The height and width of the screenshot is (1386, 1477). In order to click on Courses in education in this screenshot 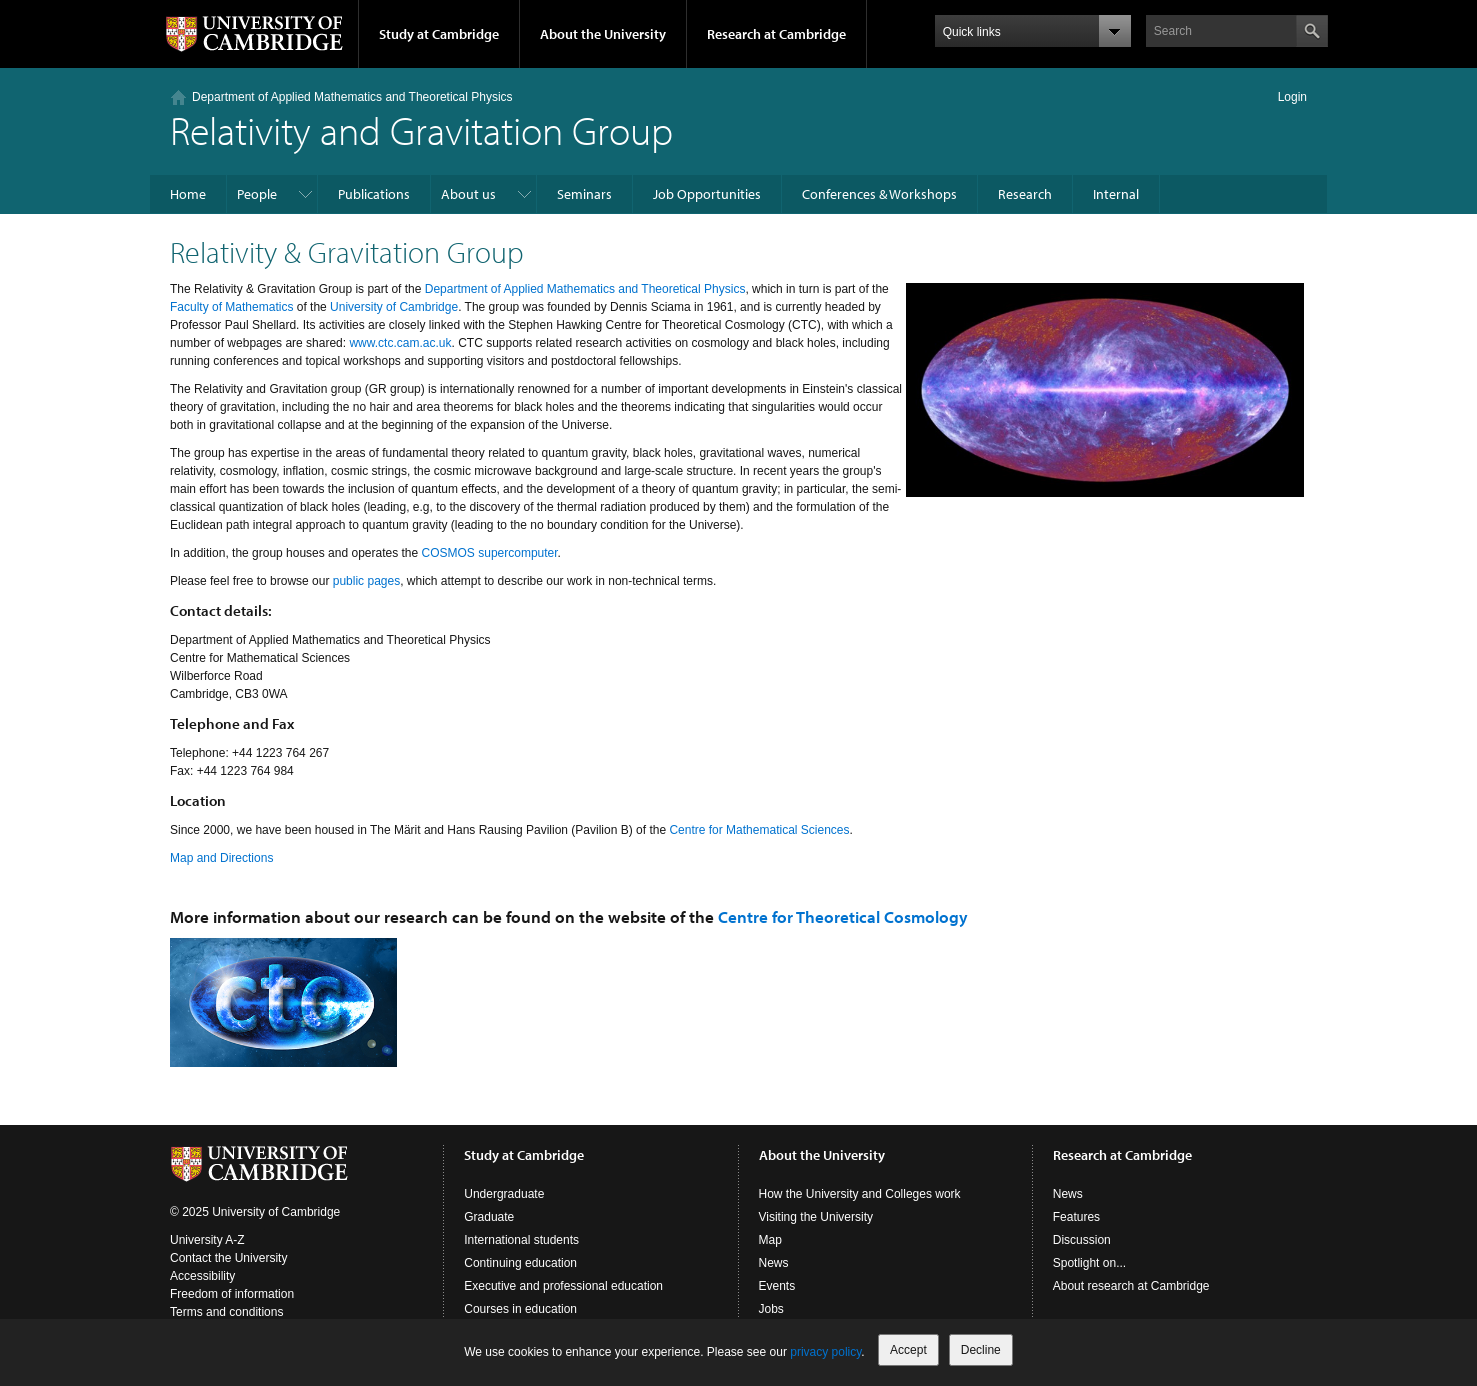, I will do `click(520, 1309)`.